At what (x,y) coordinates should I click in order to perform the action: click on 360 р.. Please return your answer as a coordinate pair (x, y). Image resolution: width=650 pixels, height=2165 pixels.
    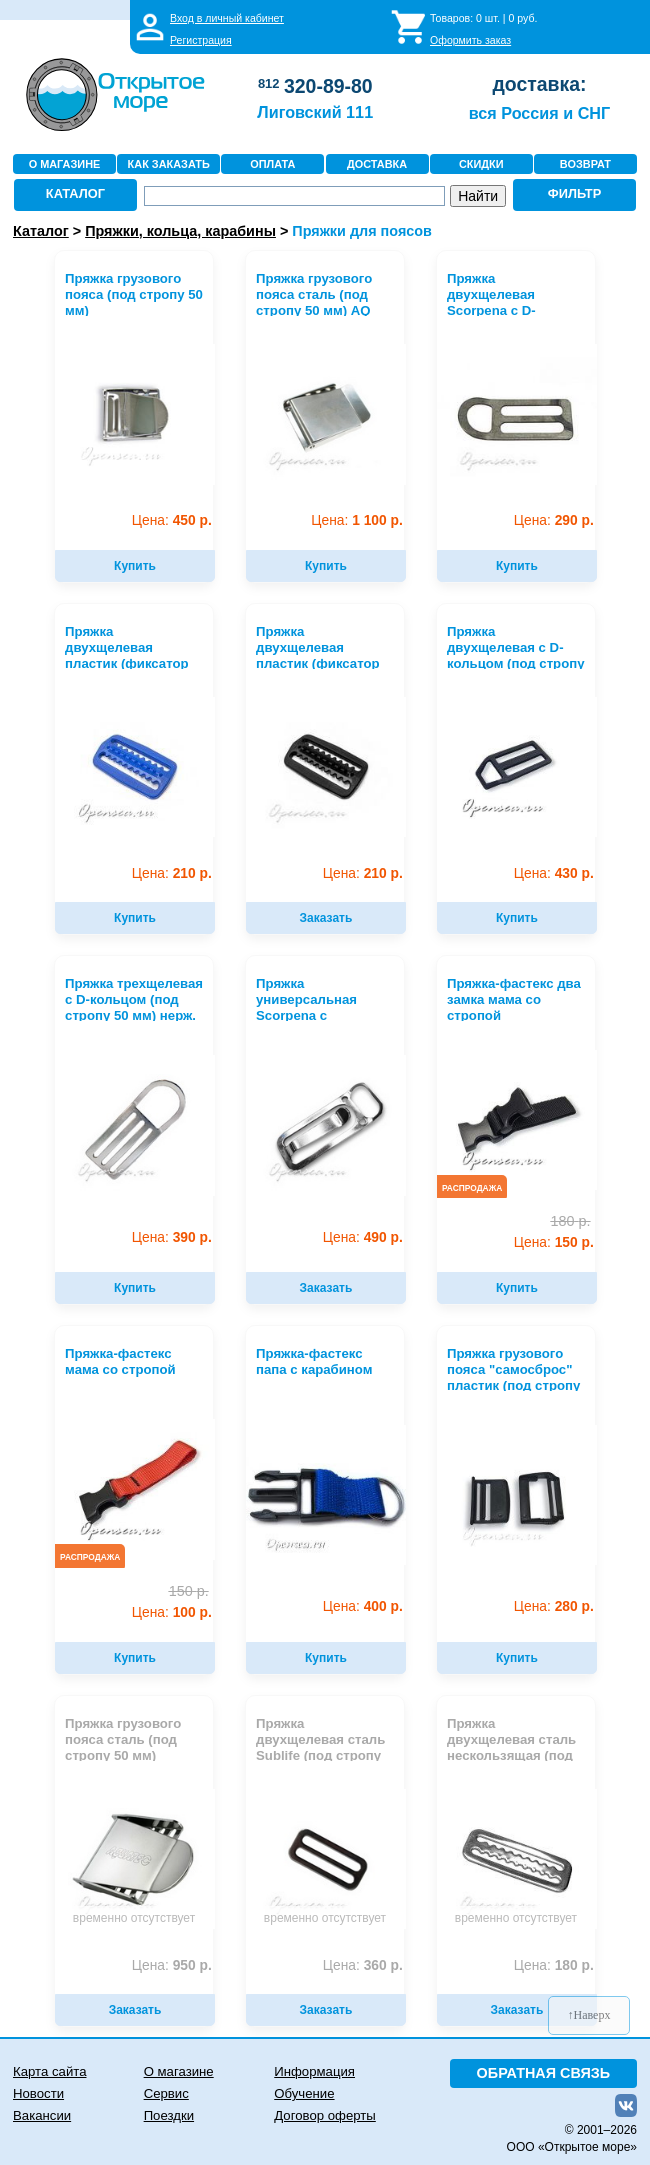
    Looking at the image, I should click on (363, 1965).